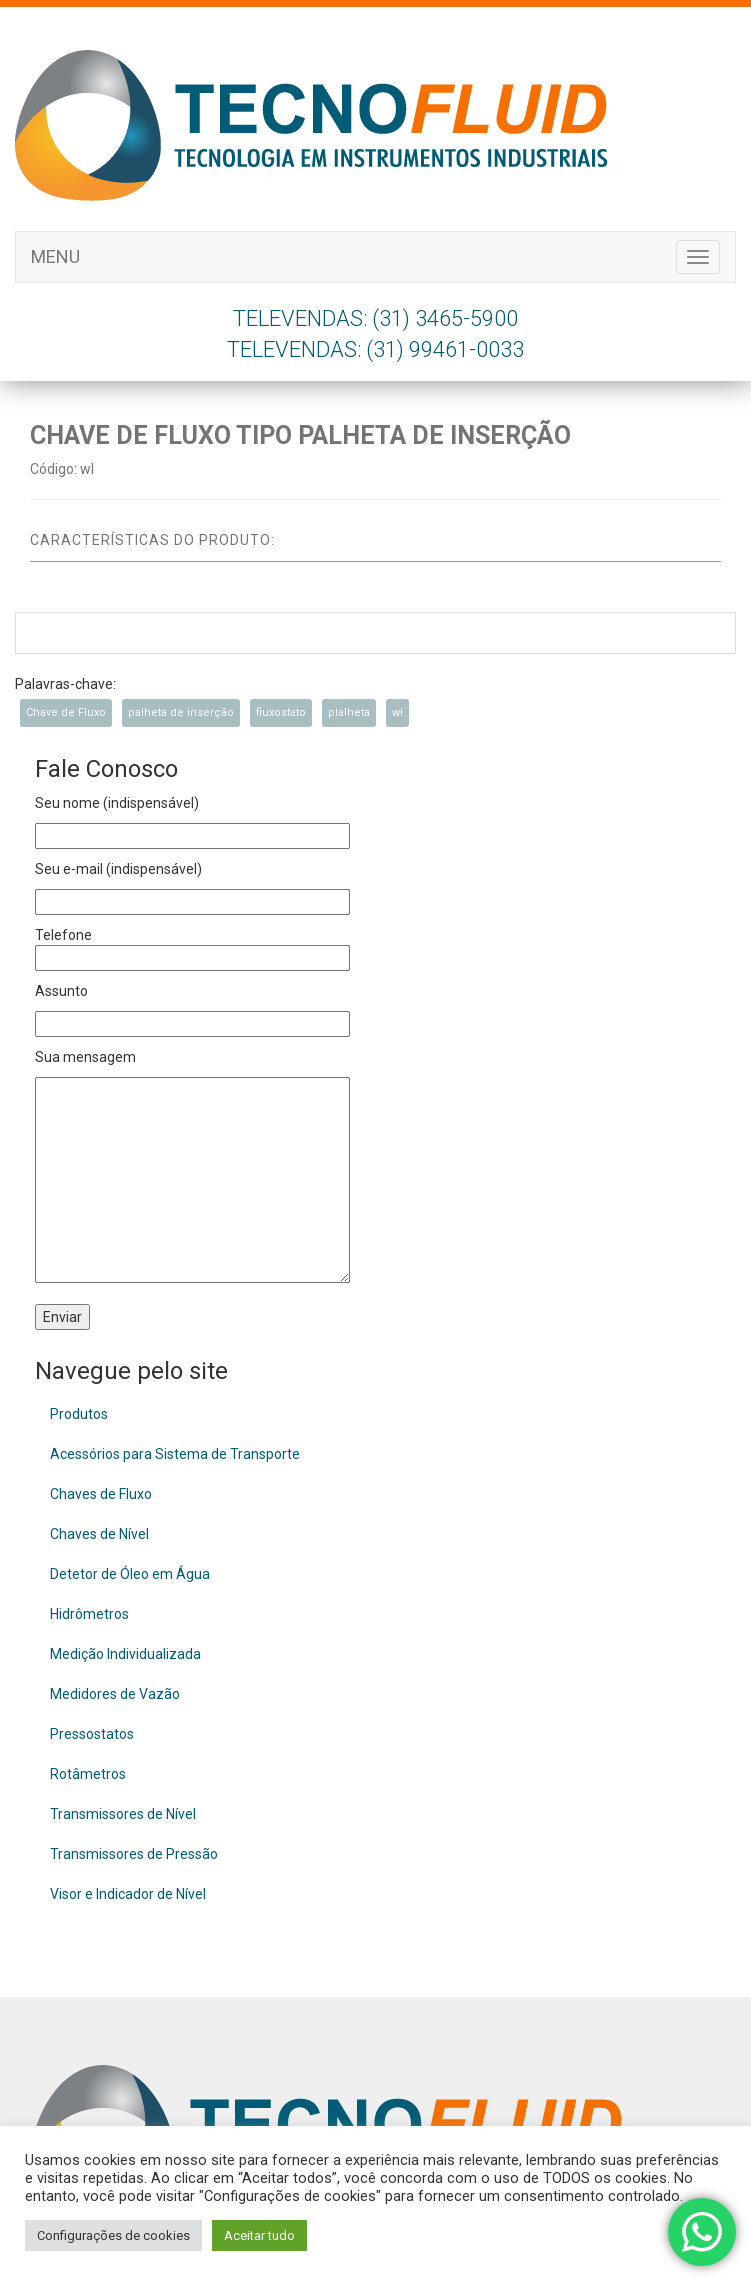  Describe the element at coordinates (349, 712) in the screenshot. I see `plalheta` at that location.